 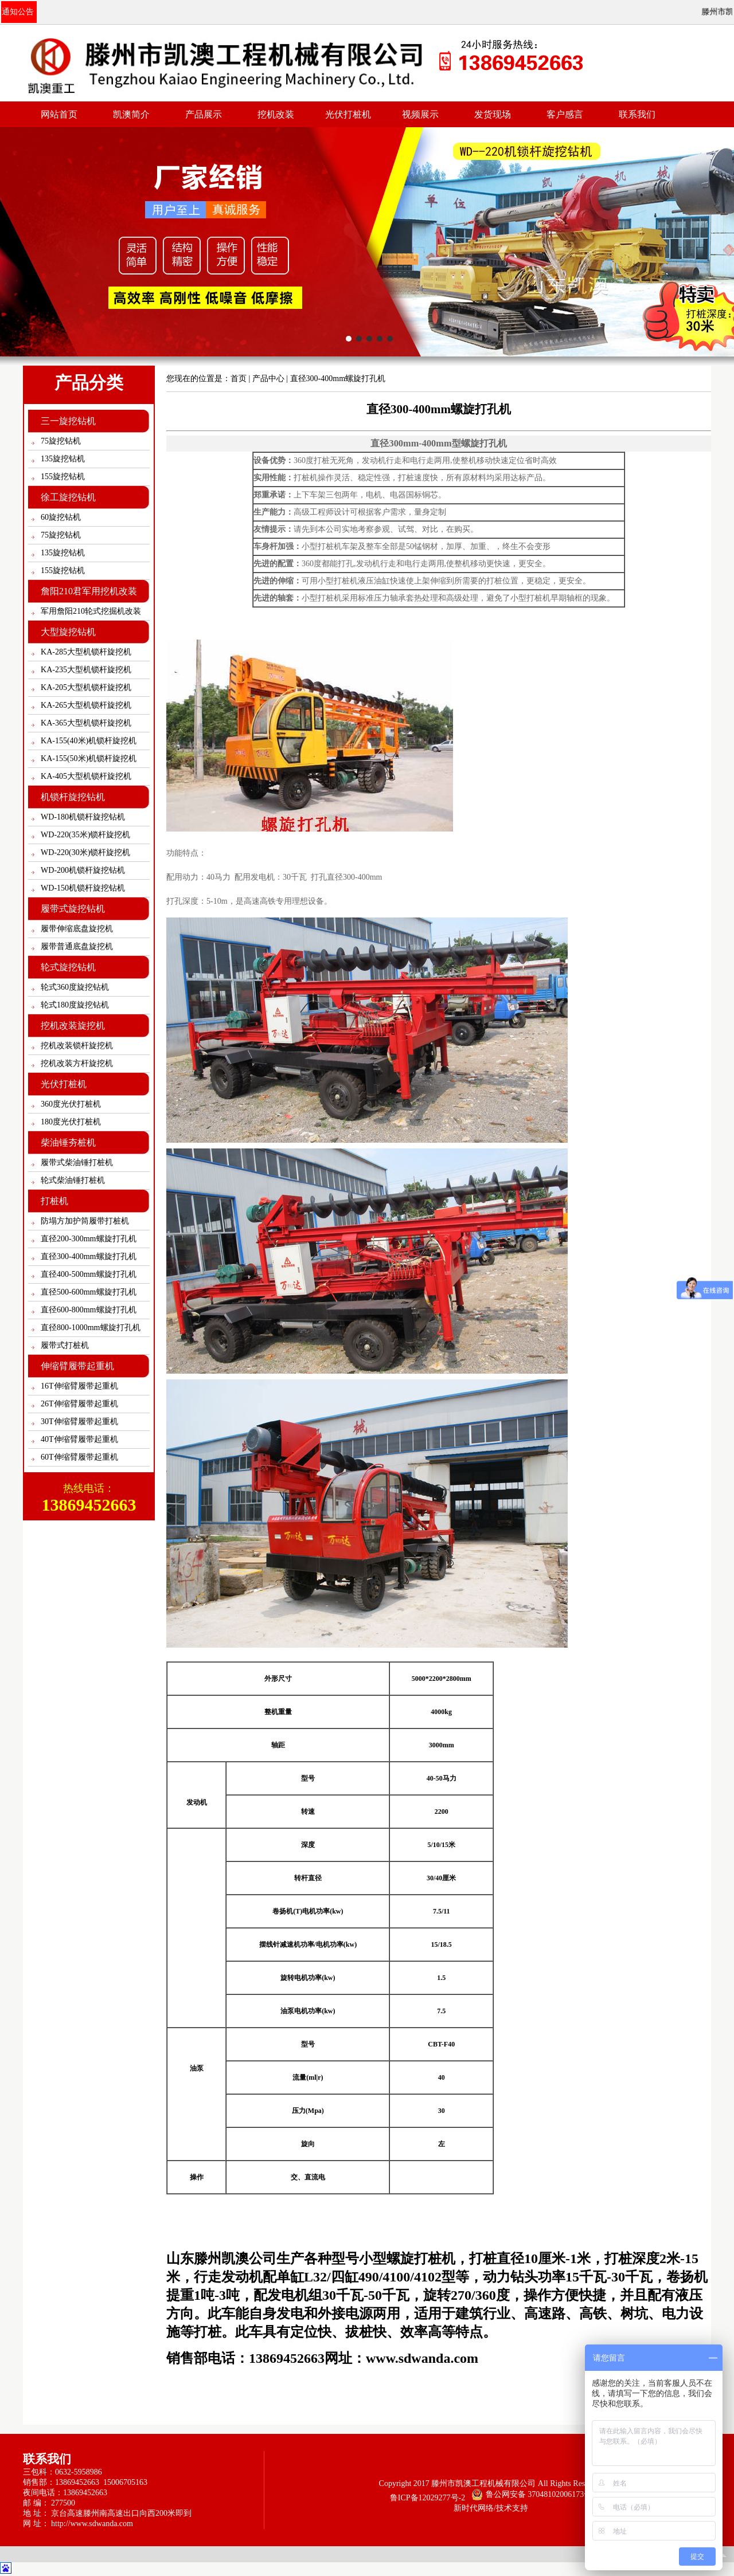 What do you see at coordinates (91, 611) in the screenshot?
I see `军用詹阳210轮式挖掘机改装` at bounding box center [91, 611].